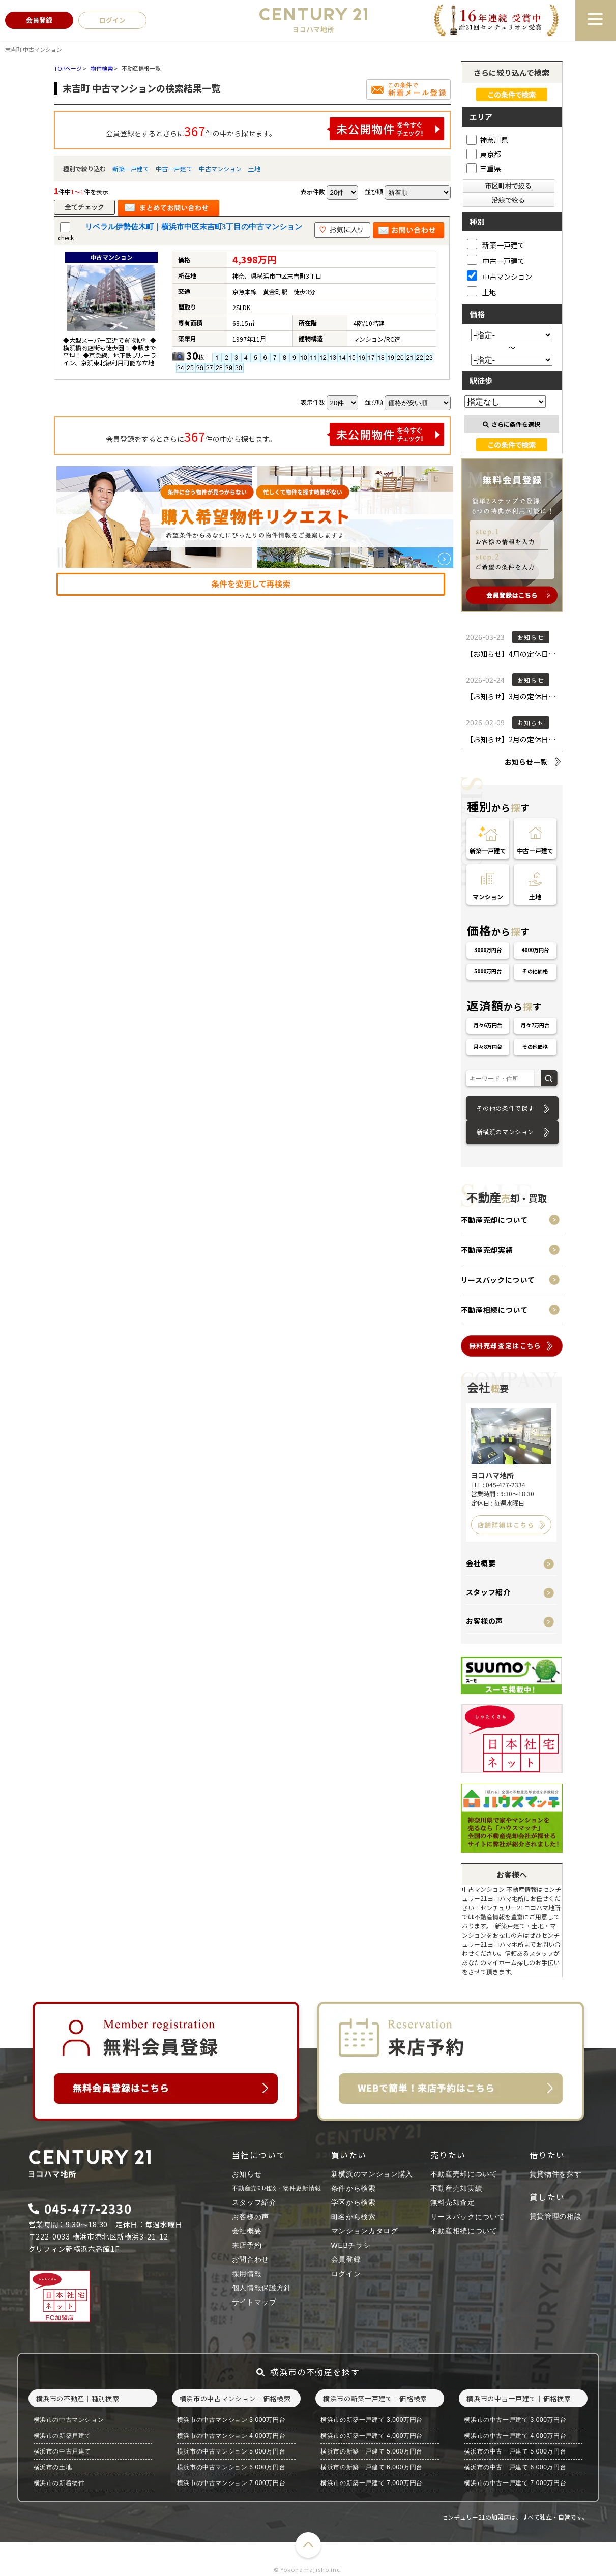 Image resolution: width=616 pixels, height=2576 pixels. What do you see at coordinates (515, 2483) in the screenshot?
I see `横浜市の中古一戸建て 7,000万円台` at bounding box center [515, 2483].